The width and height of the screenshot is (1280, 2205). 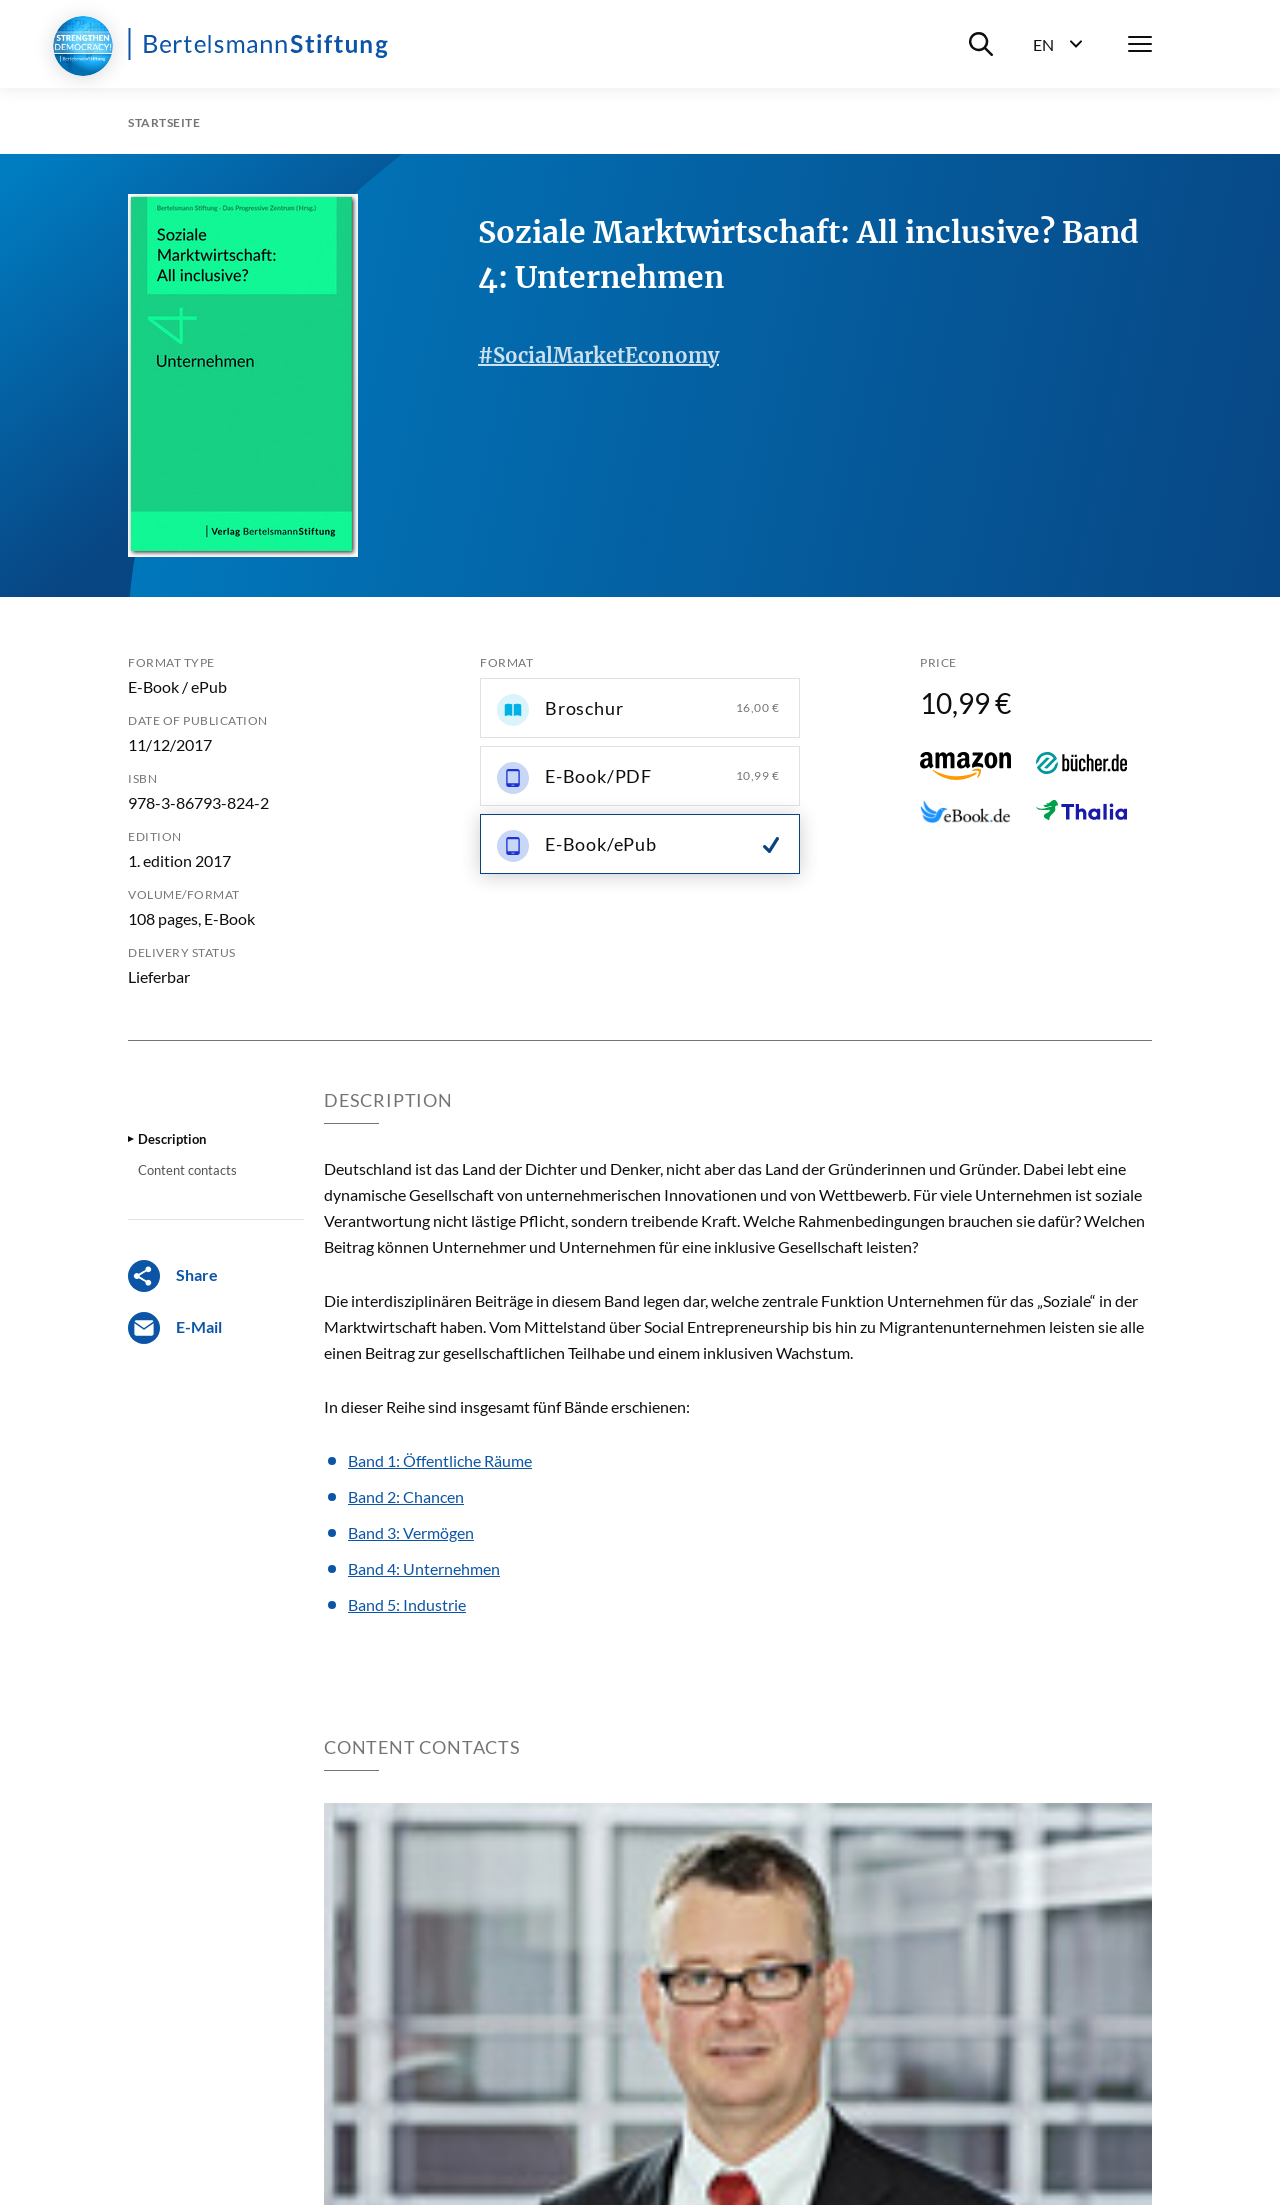 What do you see at coordinates (411, 1532) in the screenshot?
I see `Band 3: Vermögen` at bounding box center [411, 1532].